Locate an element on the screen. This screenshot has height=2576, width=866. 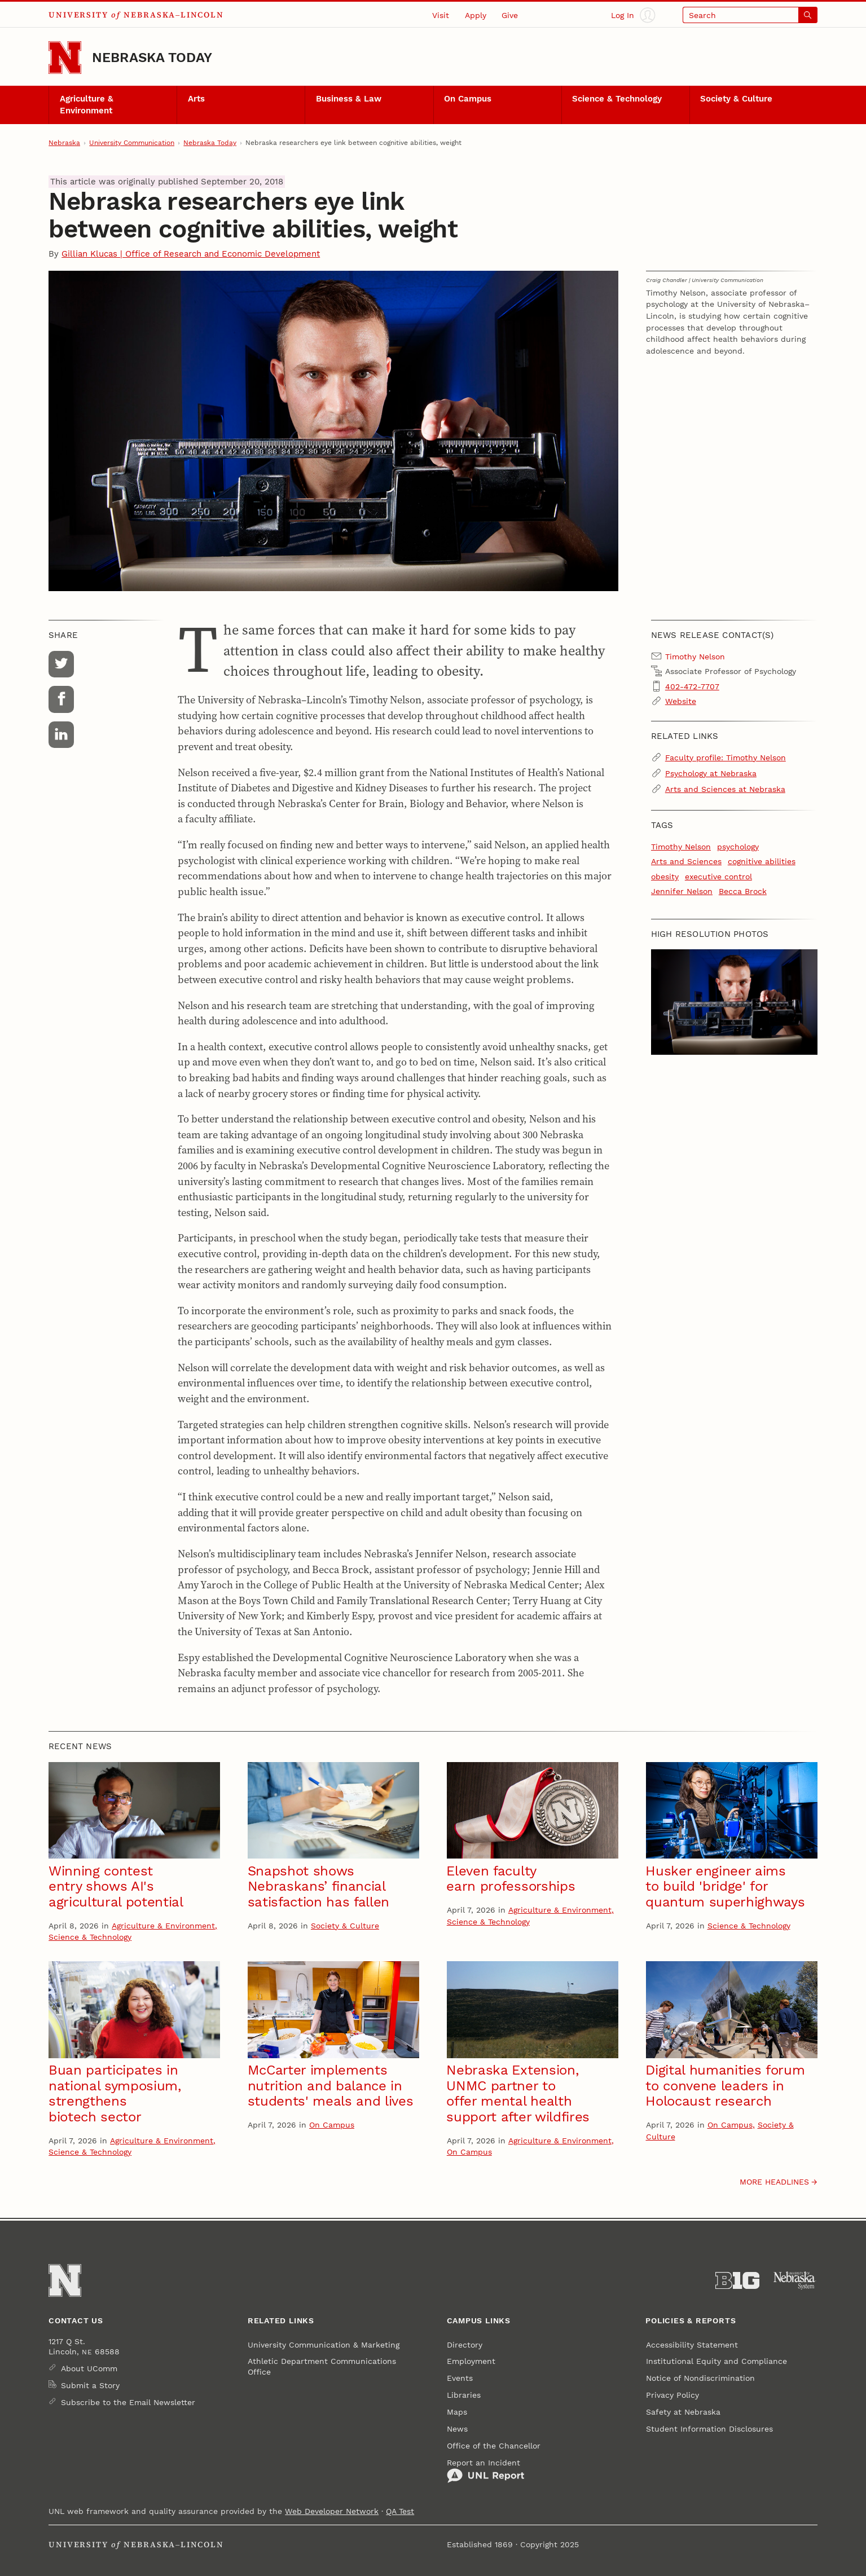
Notice of Nondiscrimination is located at coordinates (700, 2378).